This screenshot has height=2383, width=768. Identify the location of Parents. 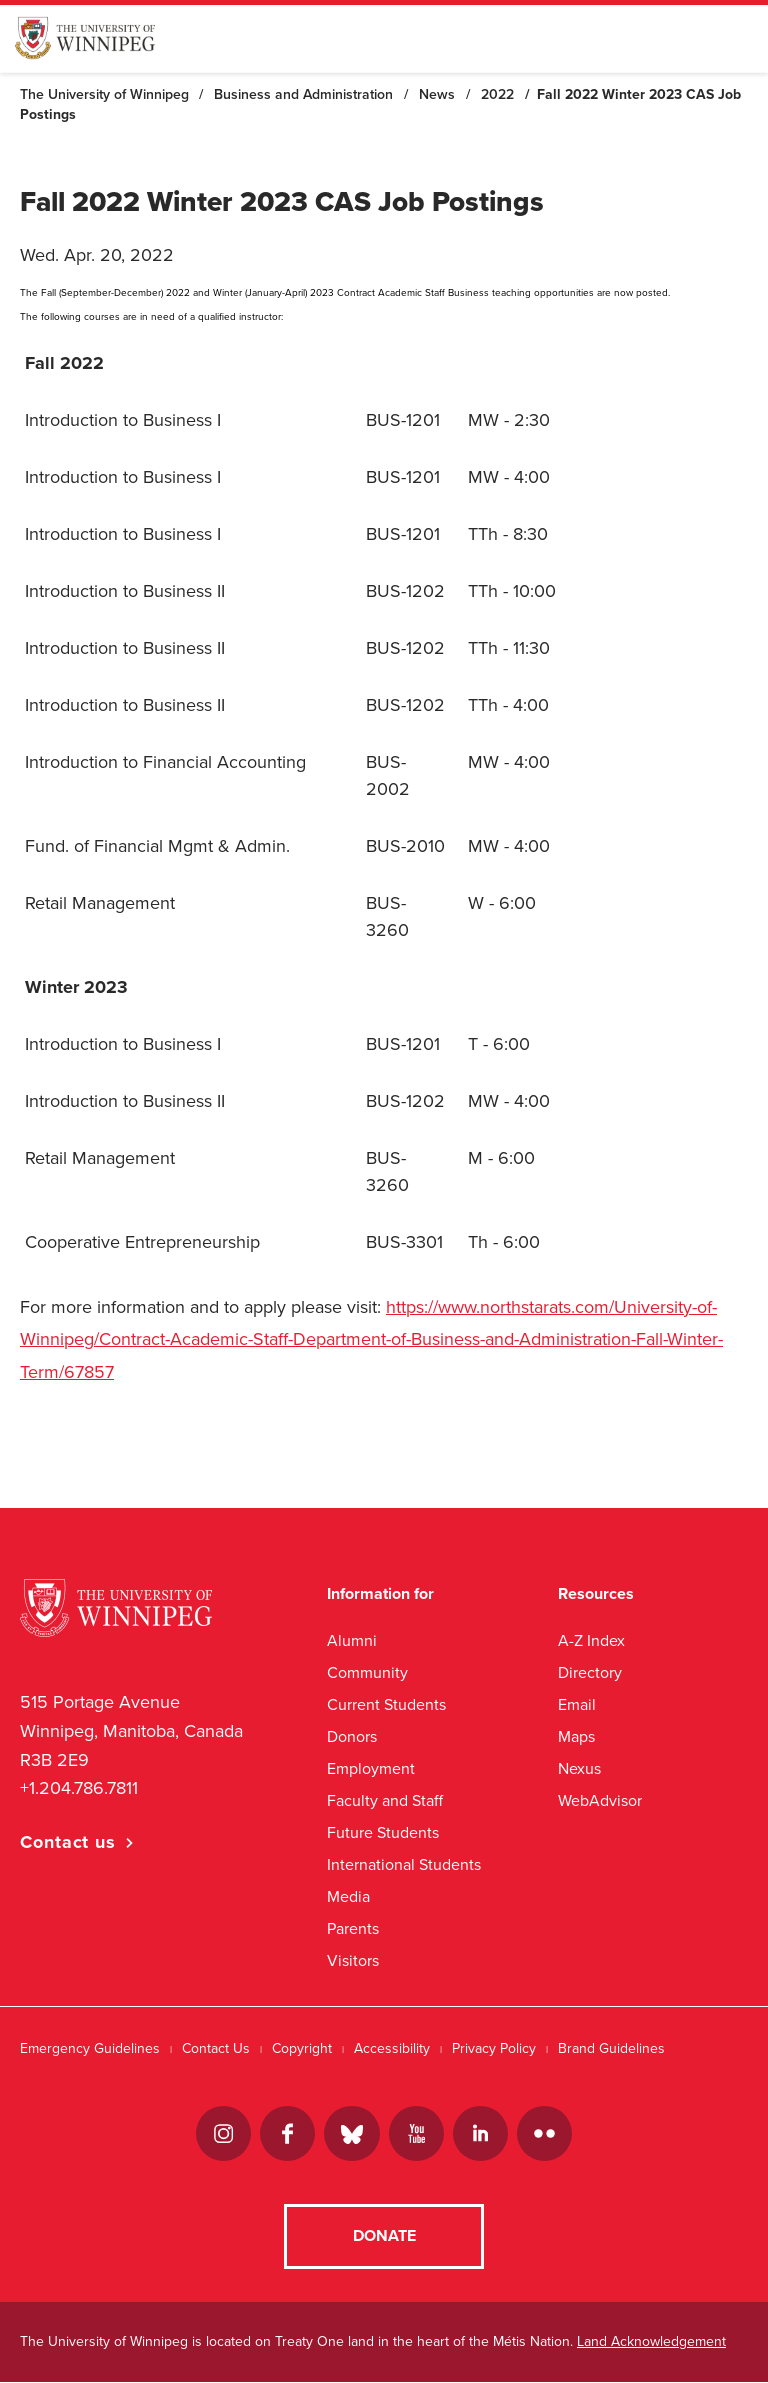
(353, 1928).